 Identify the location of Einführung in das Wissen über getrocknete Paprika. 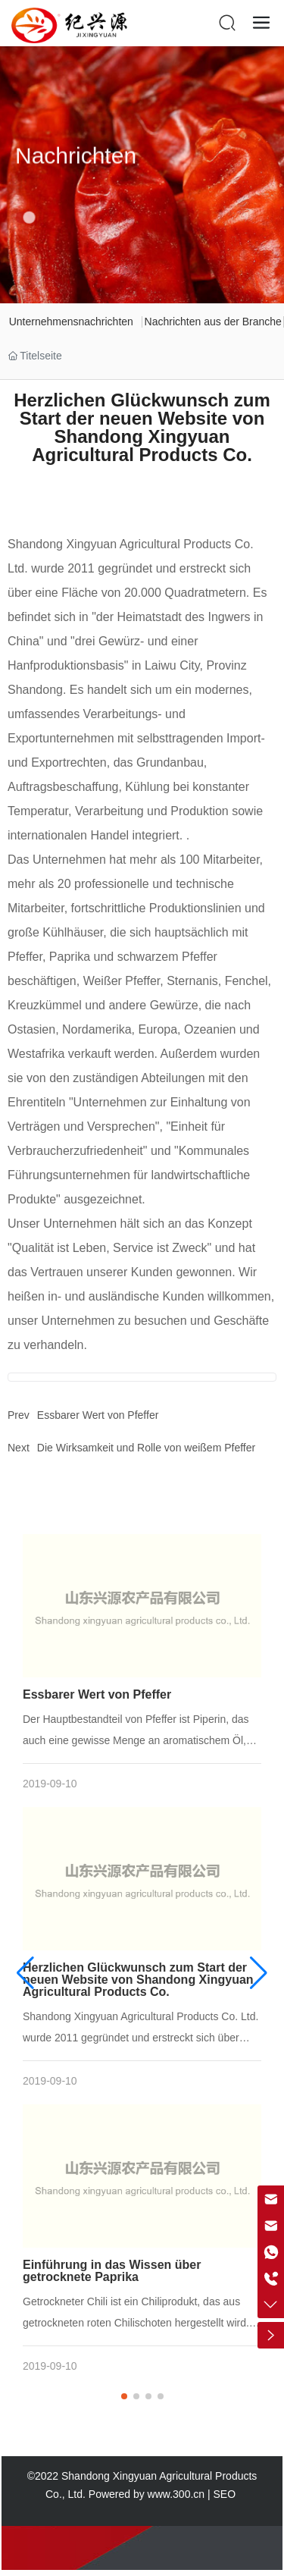
(112, 2270).